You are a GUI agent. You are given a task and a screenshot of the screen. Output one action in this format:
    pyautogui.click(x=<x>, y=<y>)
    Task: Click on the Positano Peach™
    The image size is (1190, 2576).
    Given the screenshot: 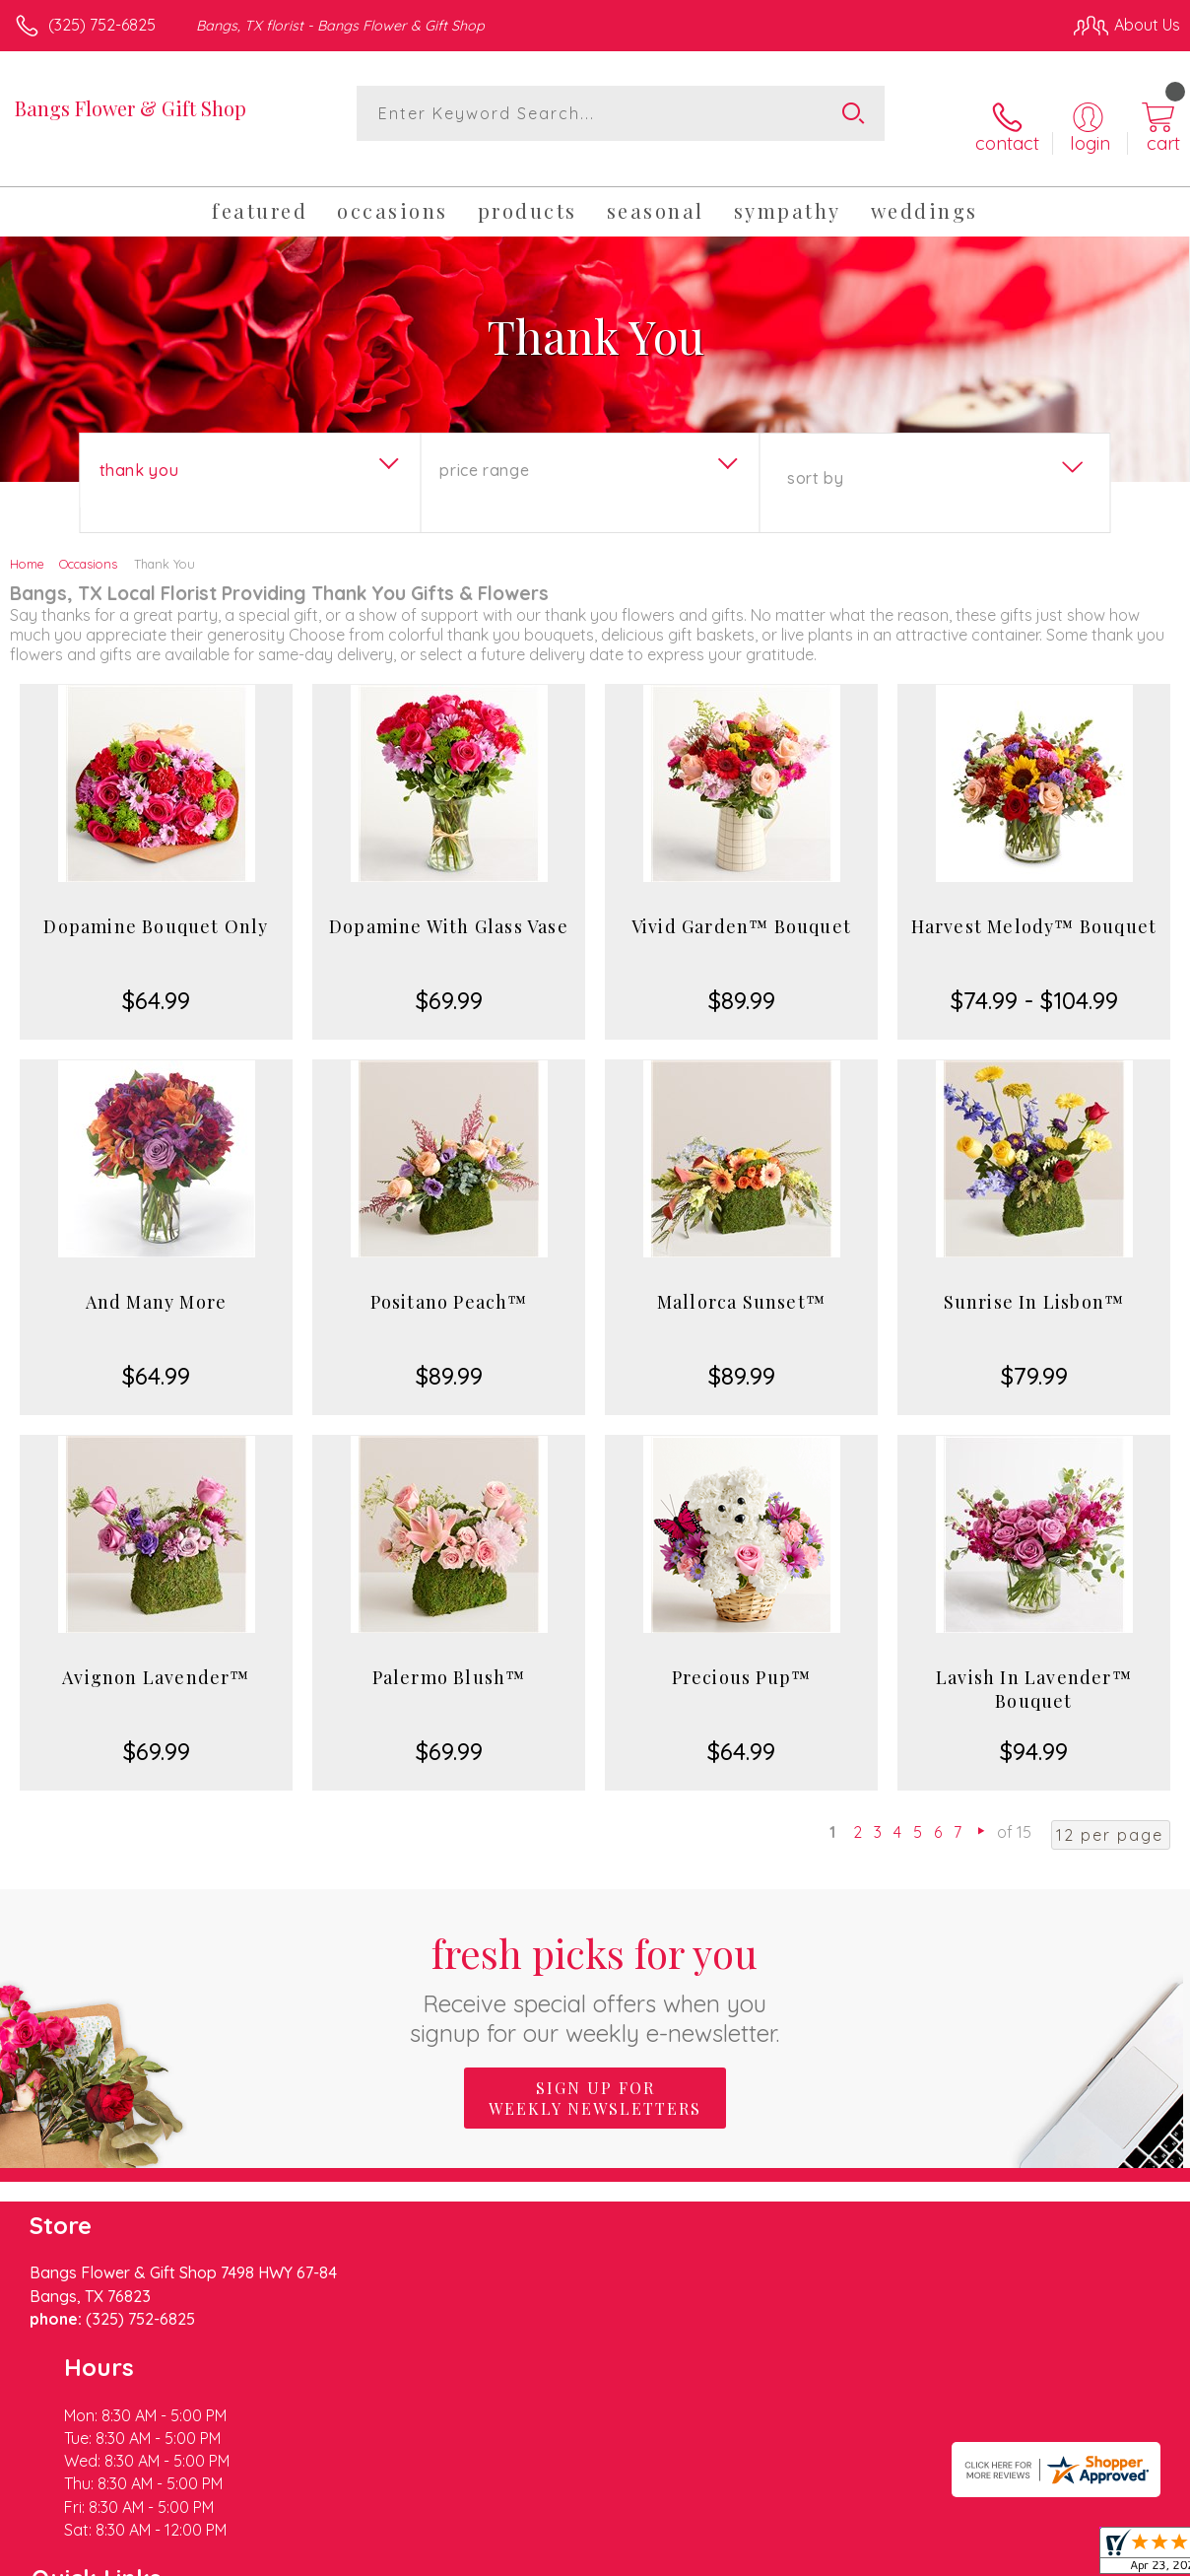 What is the action you would take?
    pyautogui.click(x=449, y=1280)
    